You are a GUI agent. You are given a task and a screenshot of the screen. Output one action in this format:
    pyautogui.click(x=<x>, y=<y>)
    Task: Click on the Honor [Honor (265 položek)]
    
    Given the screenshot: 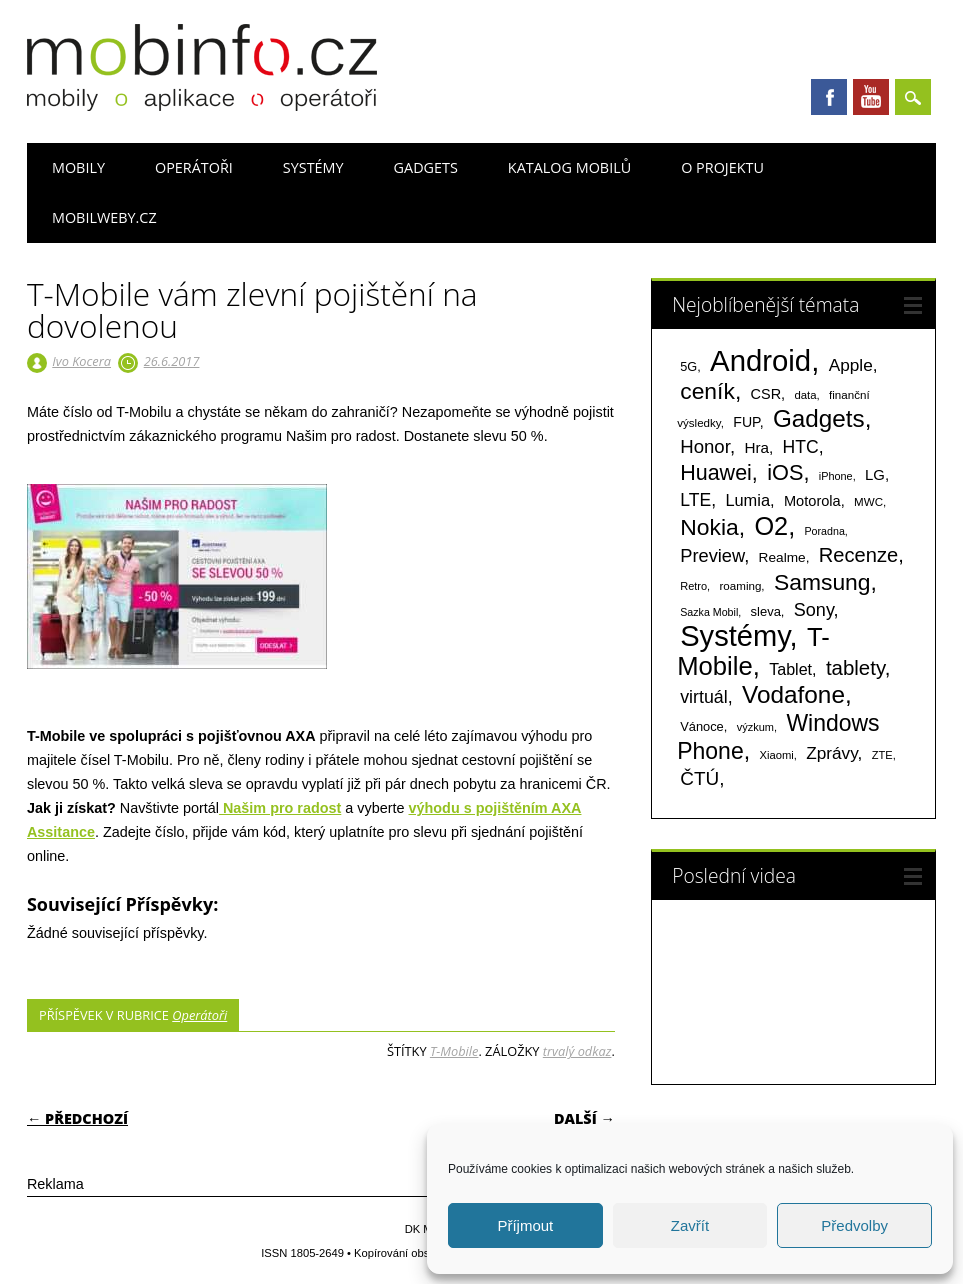 What is the action you would take?
    pyautogui.click(x=705, y=446)
    